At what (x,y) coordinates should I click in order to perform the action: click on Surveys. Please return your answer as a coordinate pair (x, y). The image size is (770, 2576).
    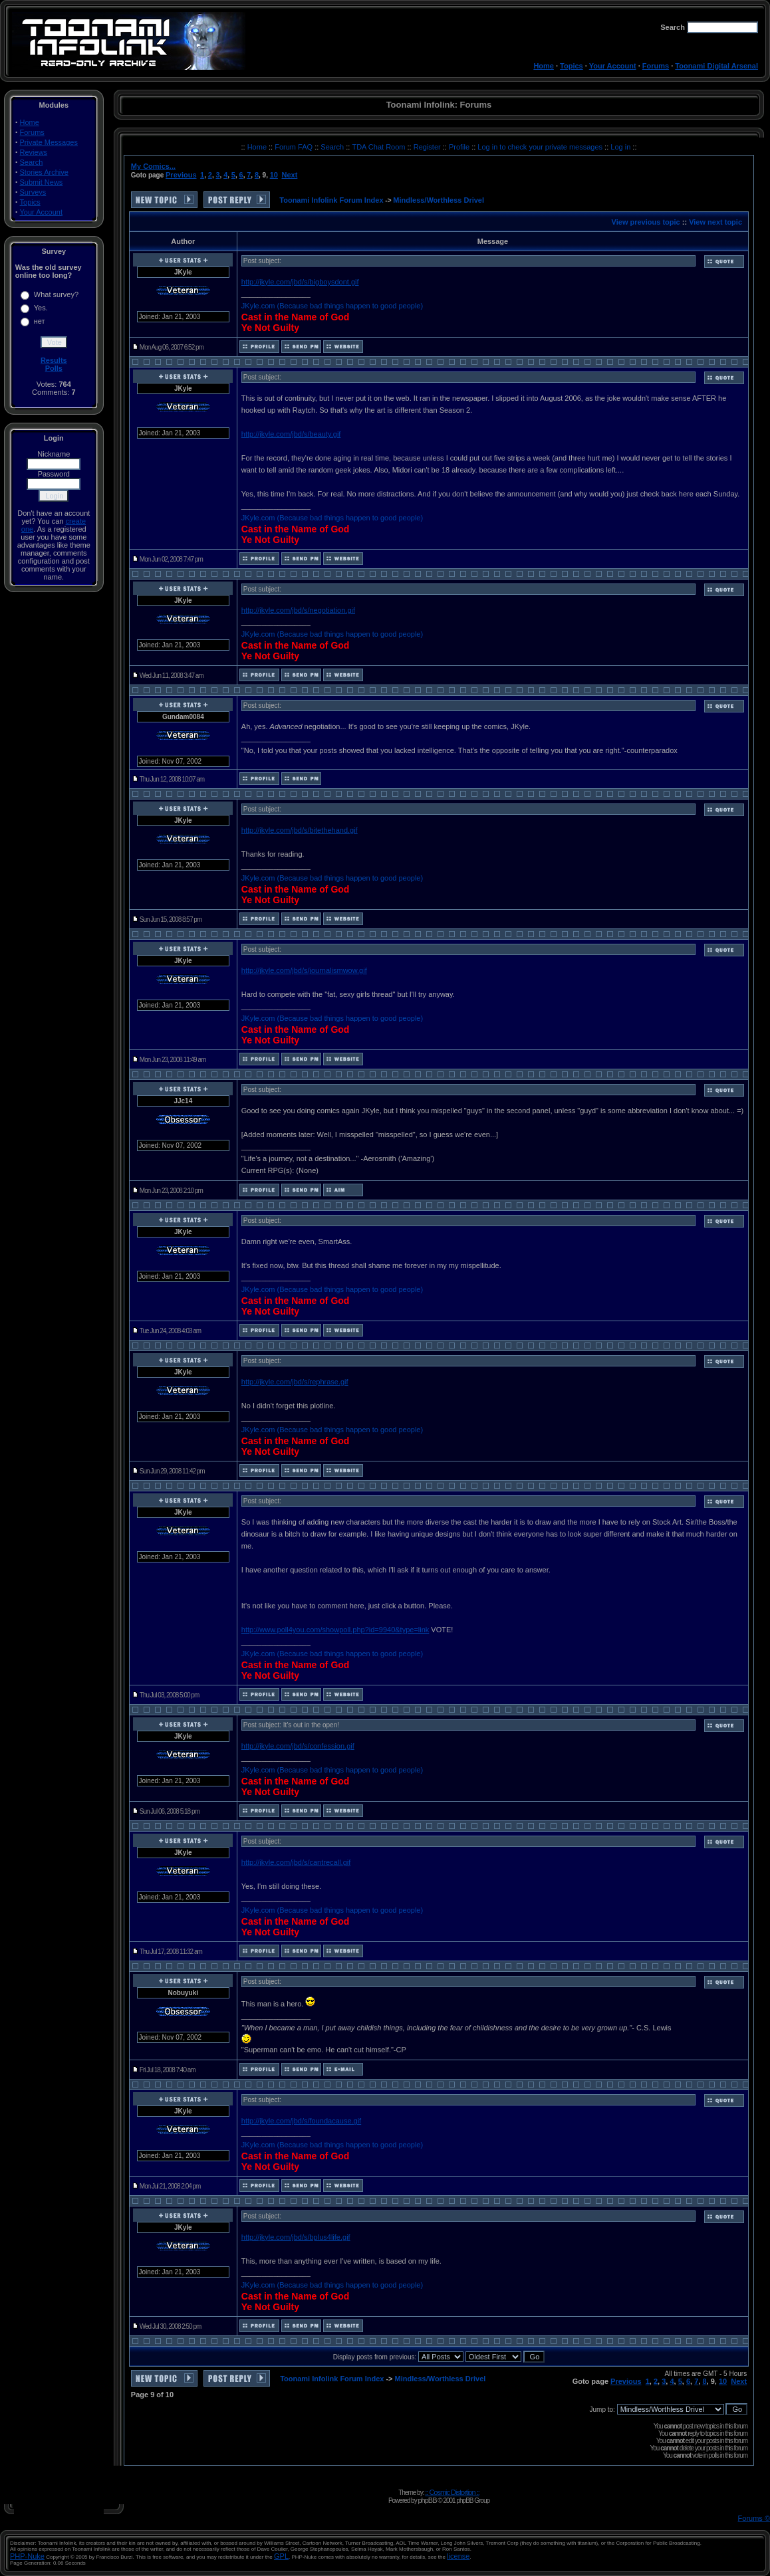
    Looking at the image, I should click on (33, 192).